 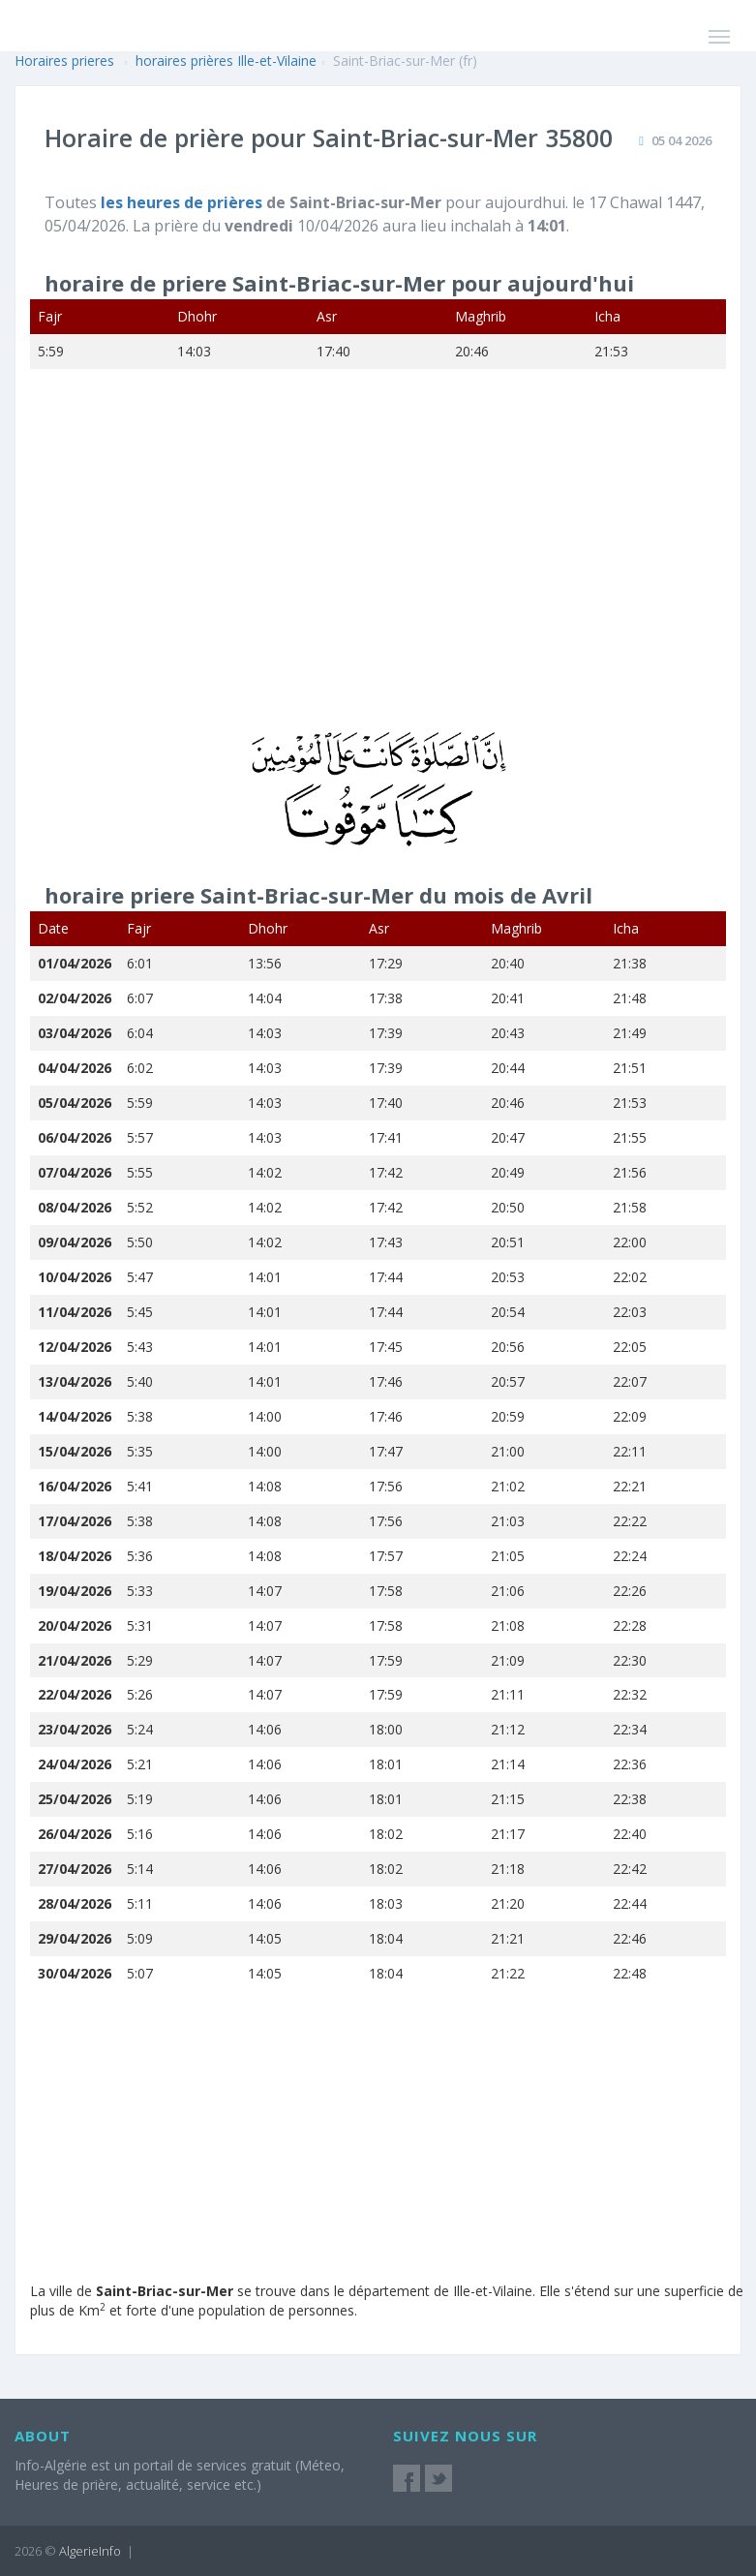 I want to click on AlgerieInfo, so click(x=90, y=2551).